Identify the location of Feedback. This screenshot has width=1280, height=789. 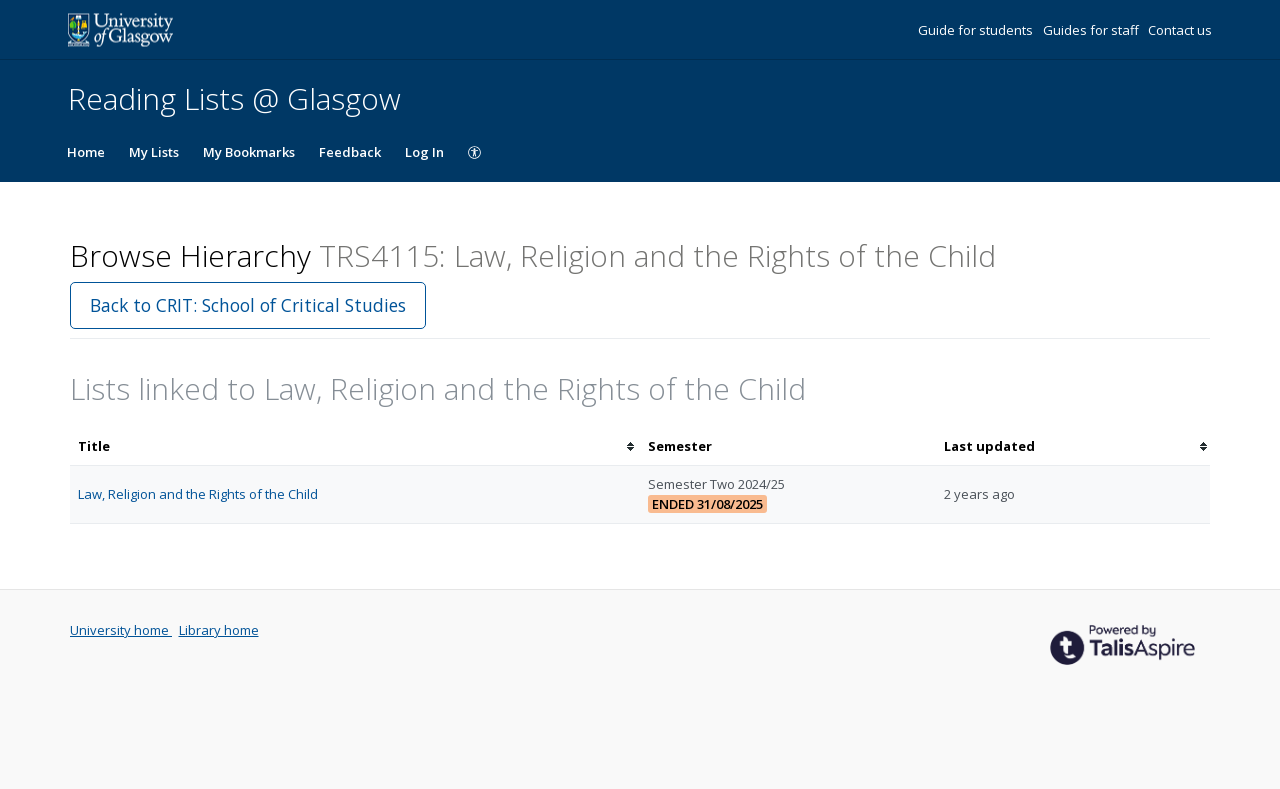
(350, 152).